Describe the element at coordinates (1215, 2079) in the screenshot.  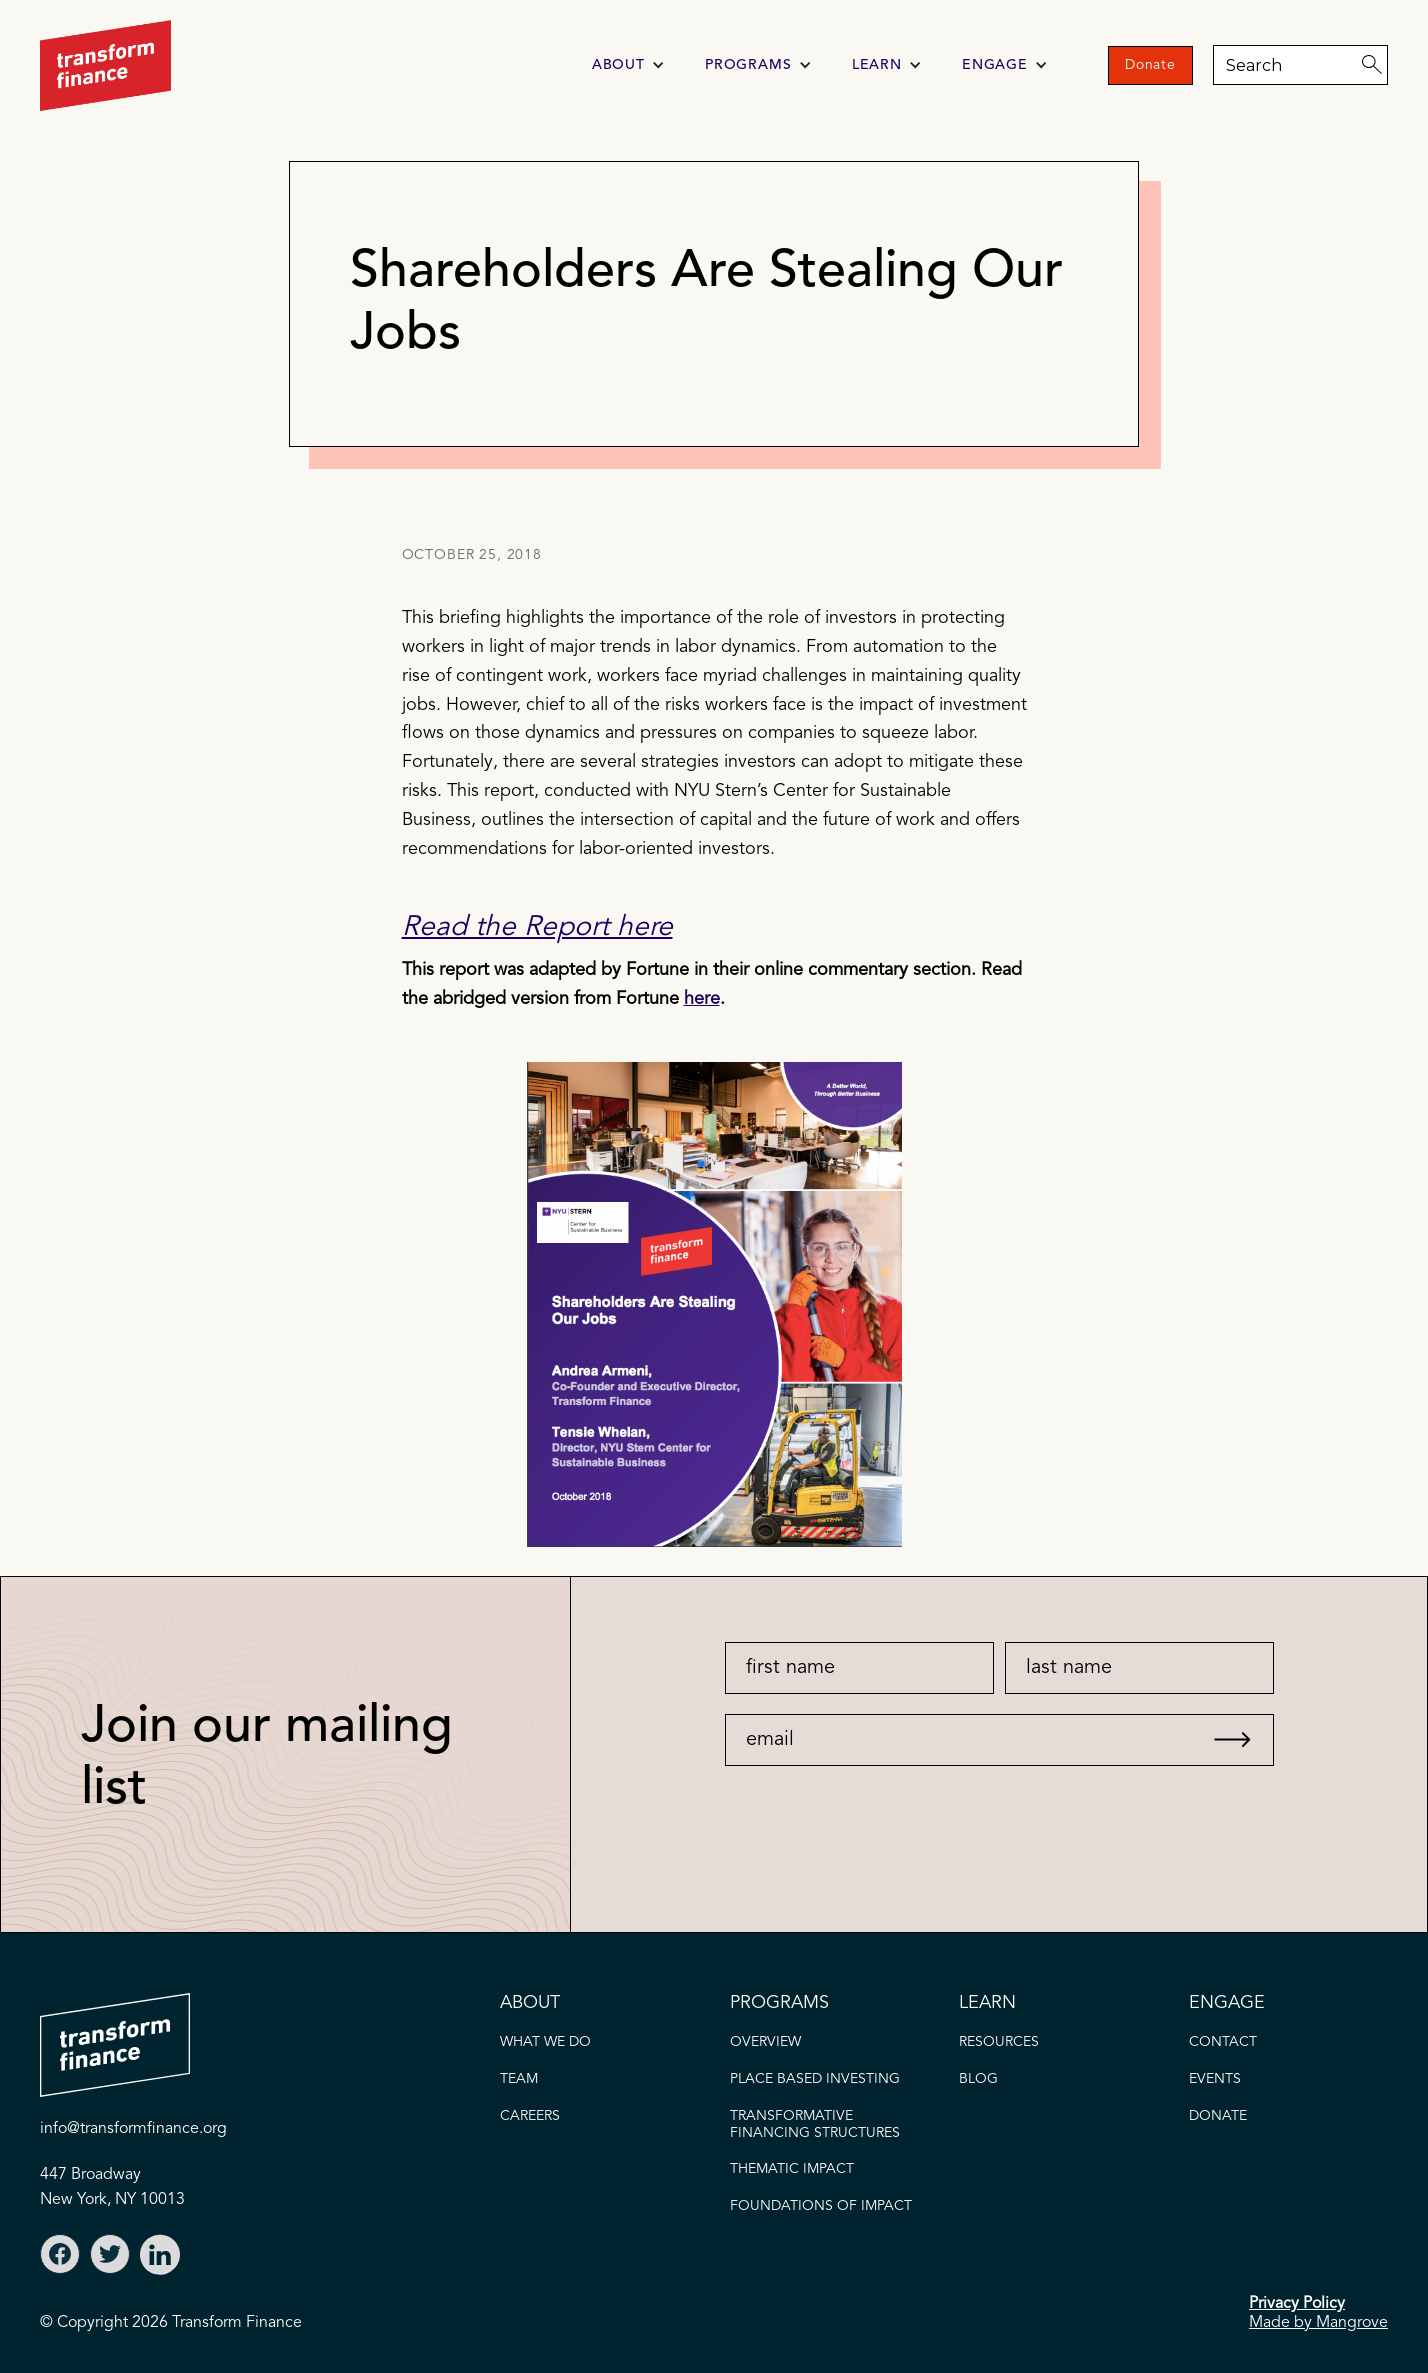
I see `EVENTS` at that location.